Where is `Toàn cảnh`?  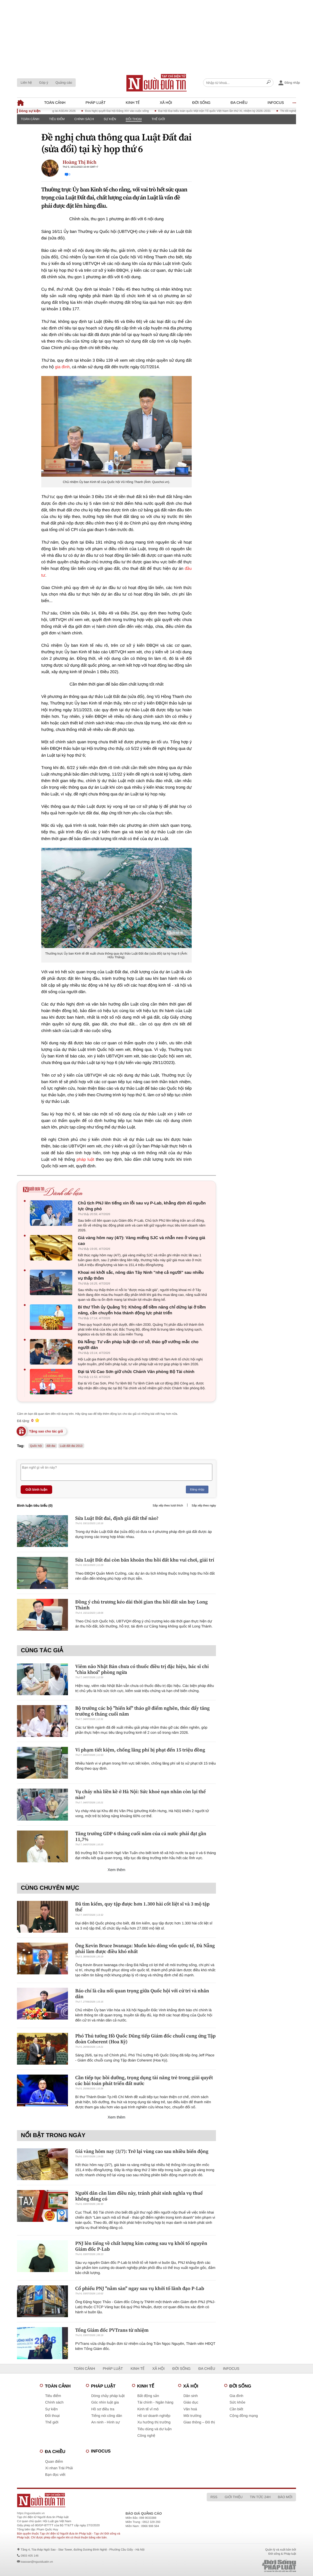 Toàn cảnh is located at coordinates (55, 103).